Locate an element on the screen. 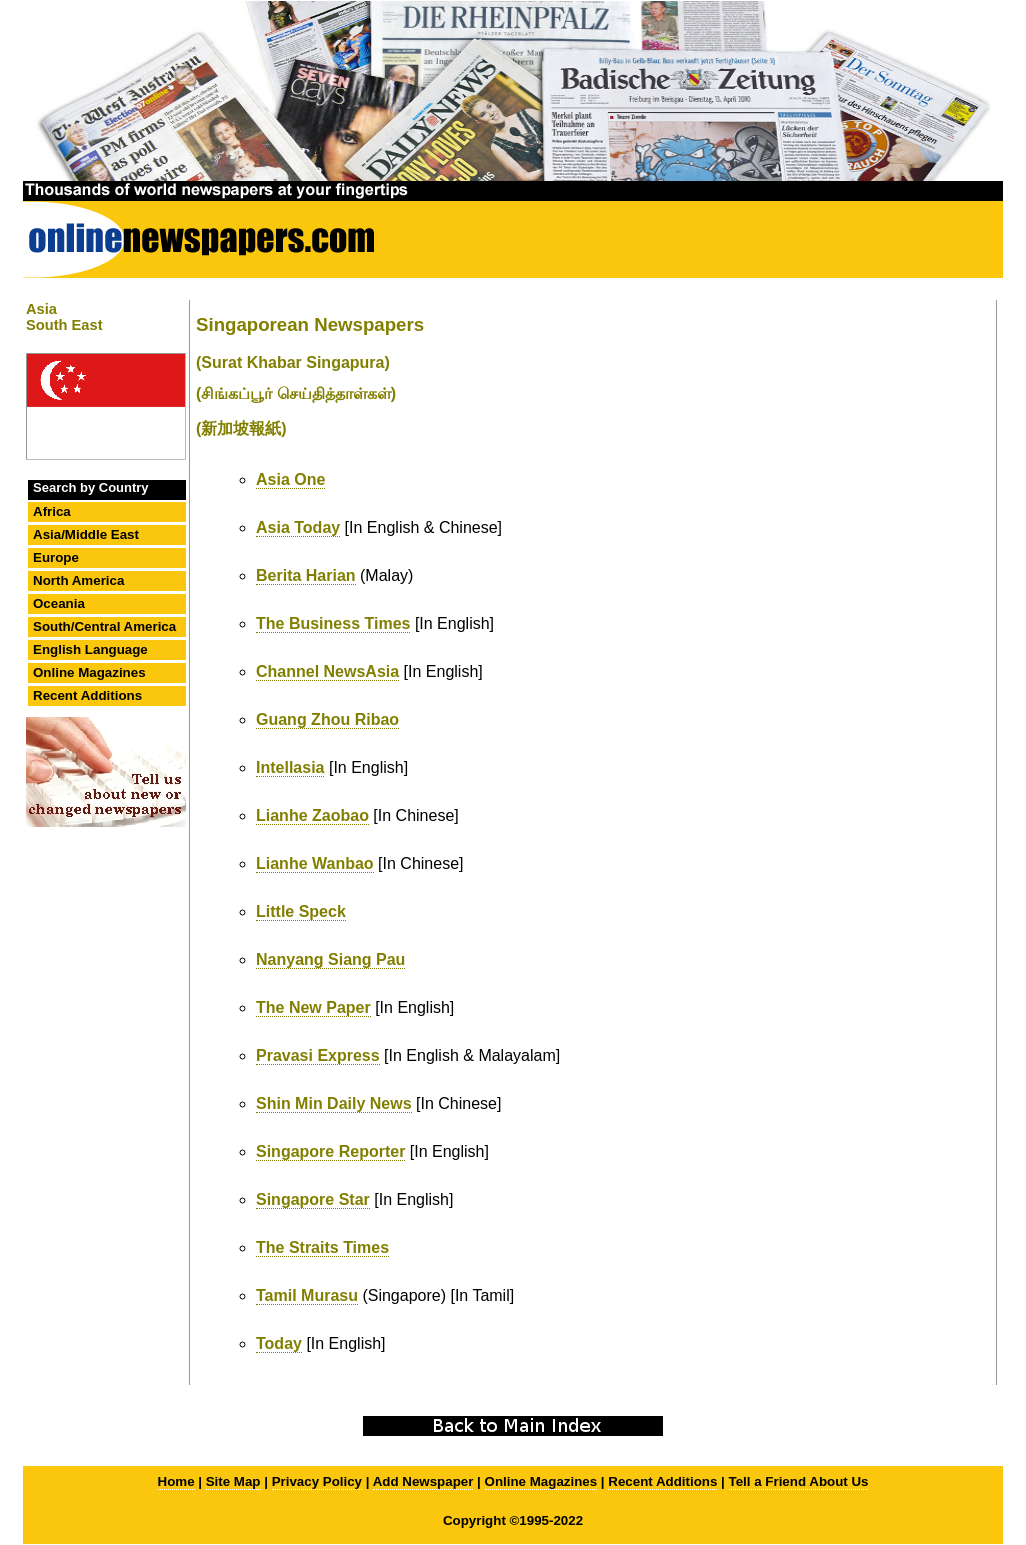 Image resolution: width=1026 pixels, height=1545 pixels. Europe is located at coordinates (56, 557).